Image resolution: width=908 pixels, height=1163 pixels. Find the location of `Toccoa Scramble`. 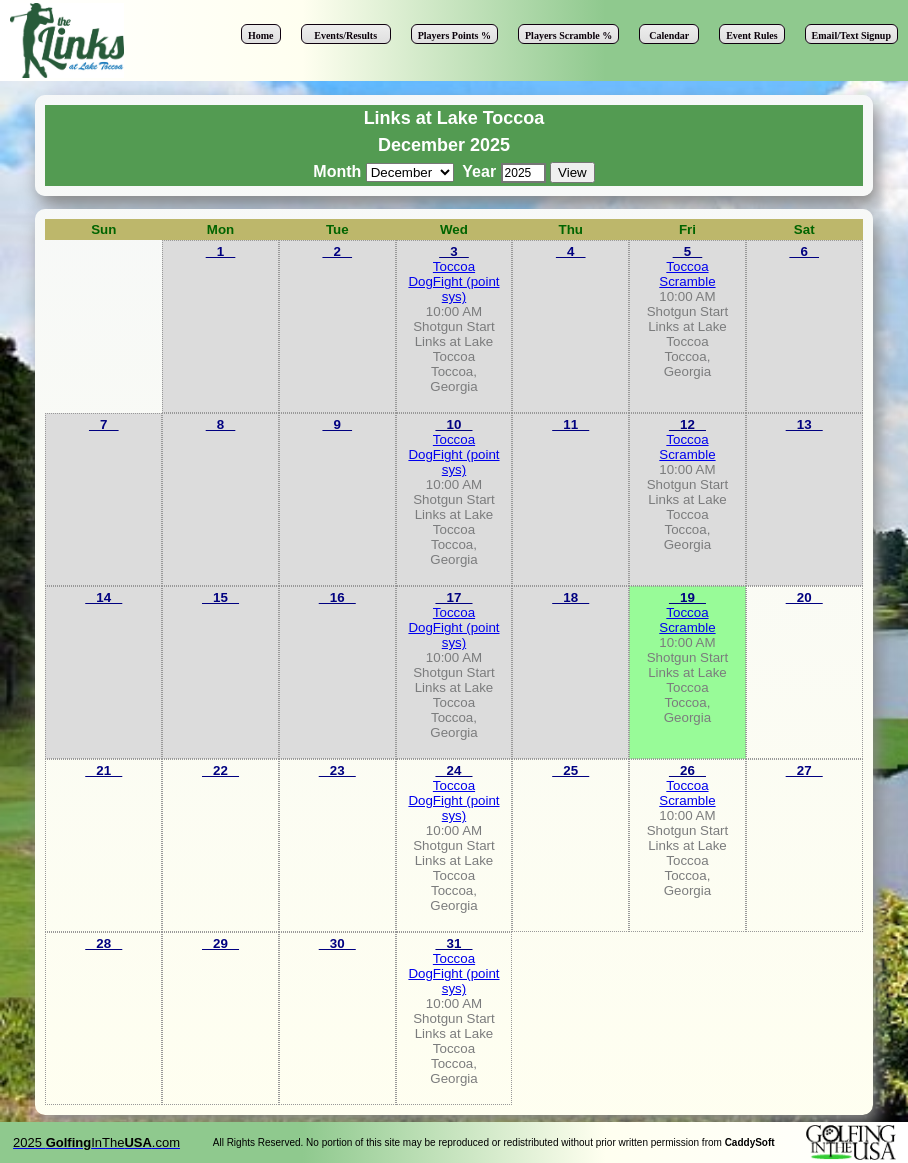

Toccoa Scramble is located at coordinates (687, 274).